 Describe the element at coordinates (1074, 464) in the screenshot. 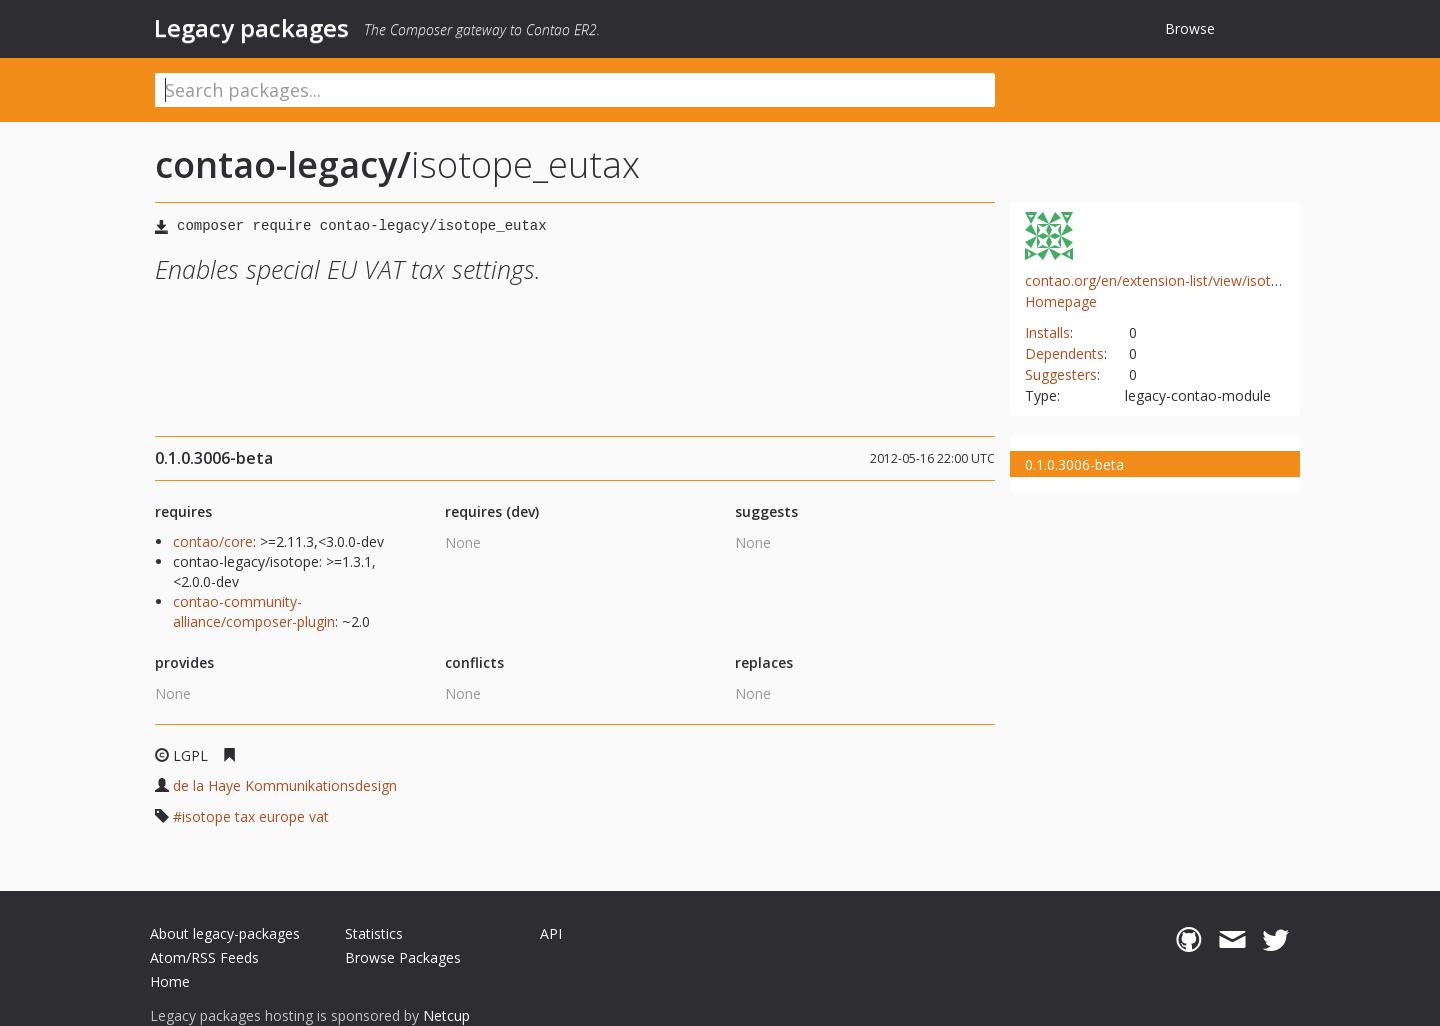

I see `0.1.0.3006-beta` at that location.